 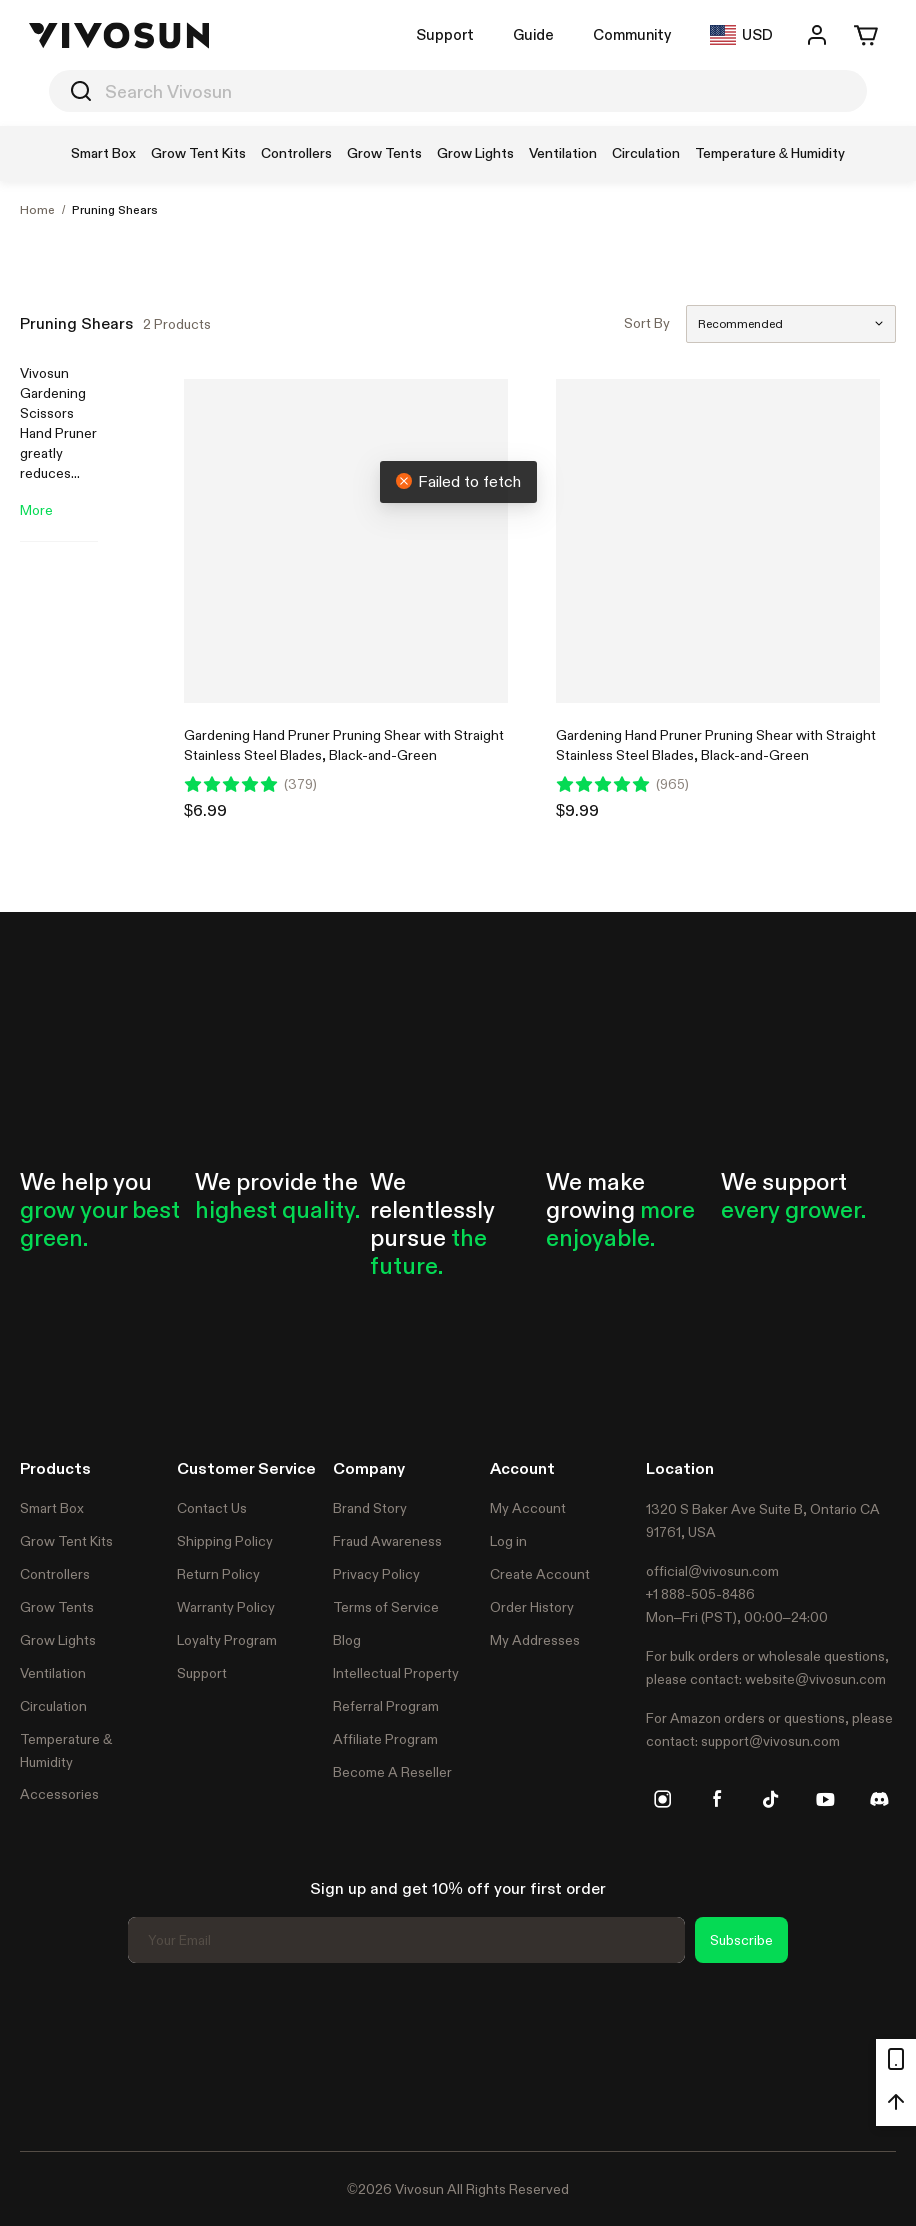 I want to click on Fraud Awareness, so click(x=387, y=1541).